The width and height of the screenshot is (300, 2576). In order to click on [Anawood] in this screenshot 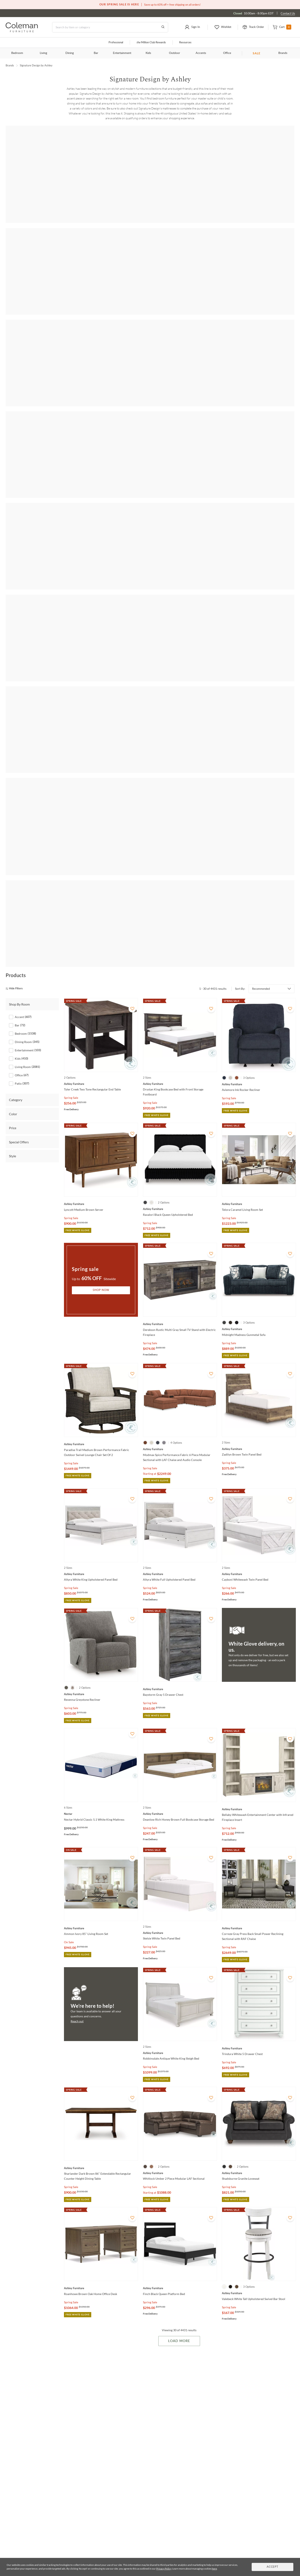, I will do `click(206, 276)`.